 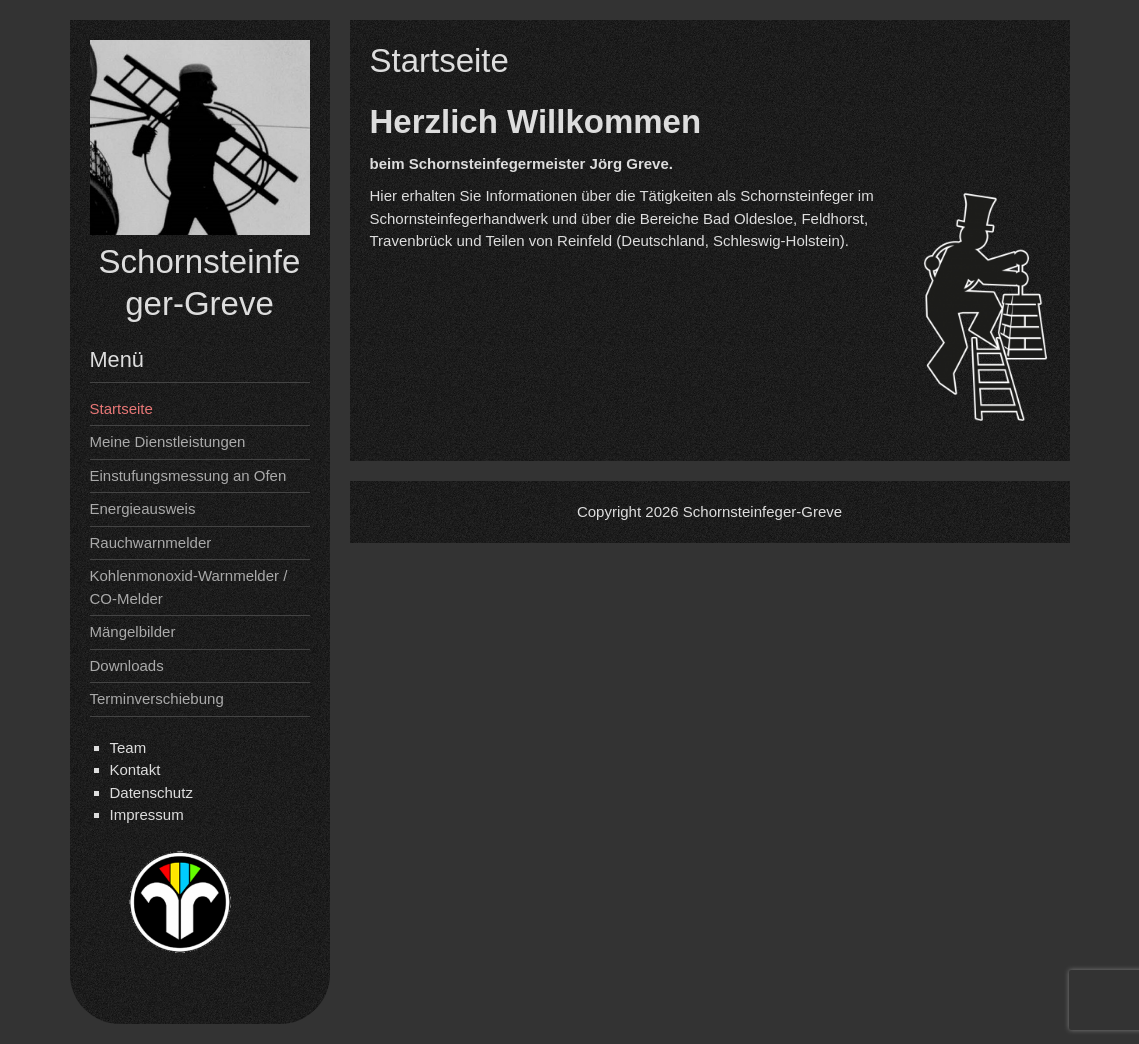 What do you see at coordinates (151, 792) in the screenshot?
I see `Datenschutz` at bounding box center [151, 792].